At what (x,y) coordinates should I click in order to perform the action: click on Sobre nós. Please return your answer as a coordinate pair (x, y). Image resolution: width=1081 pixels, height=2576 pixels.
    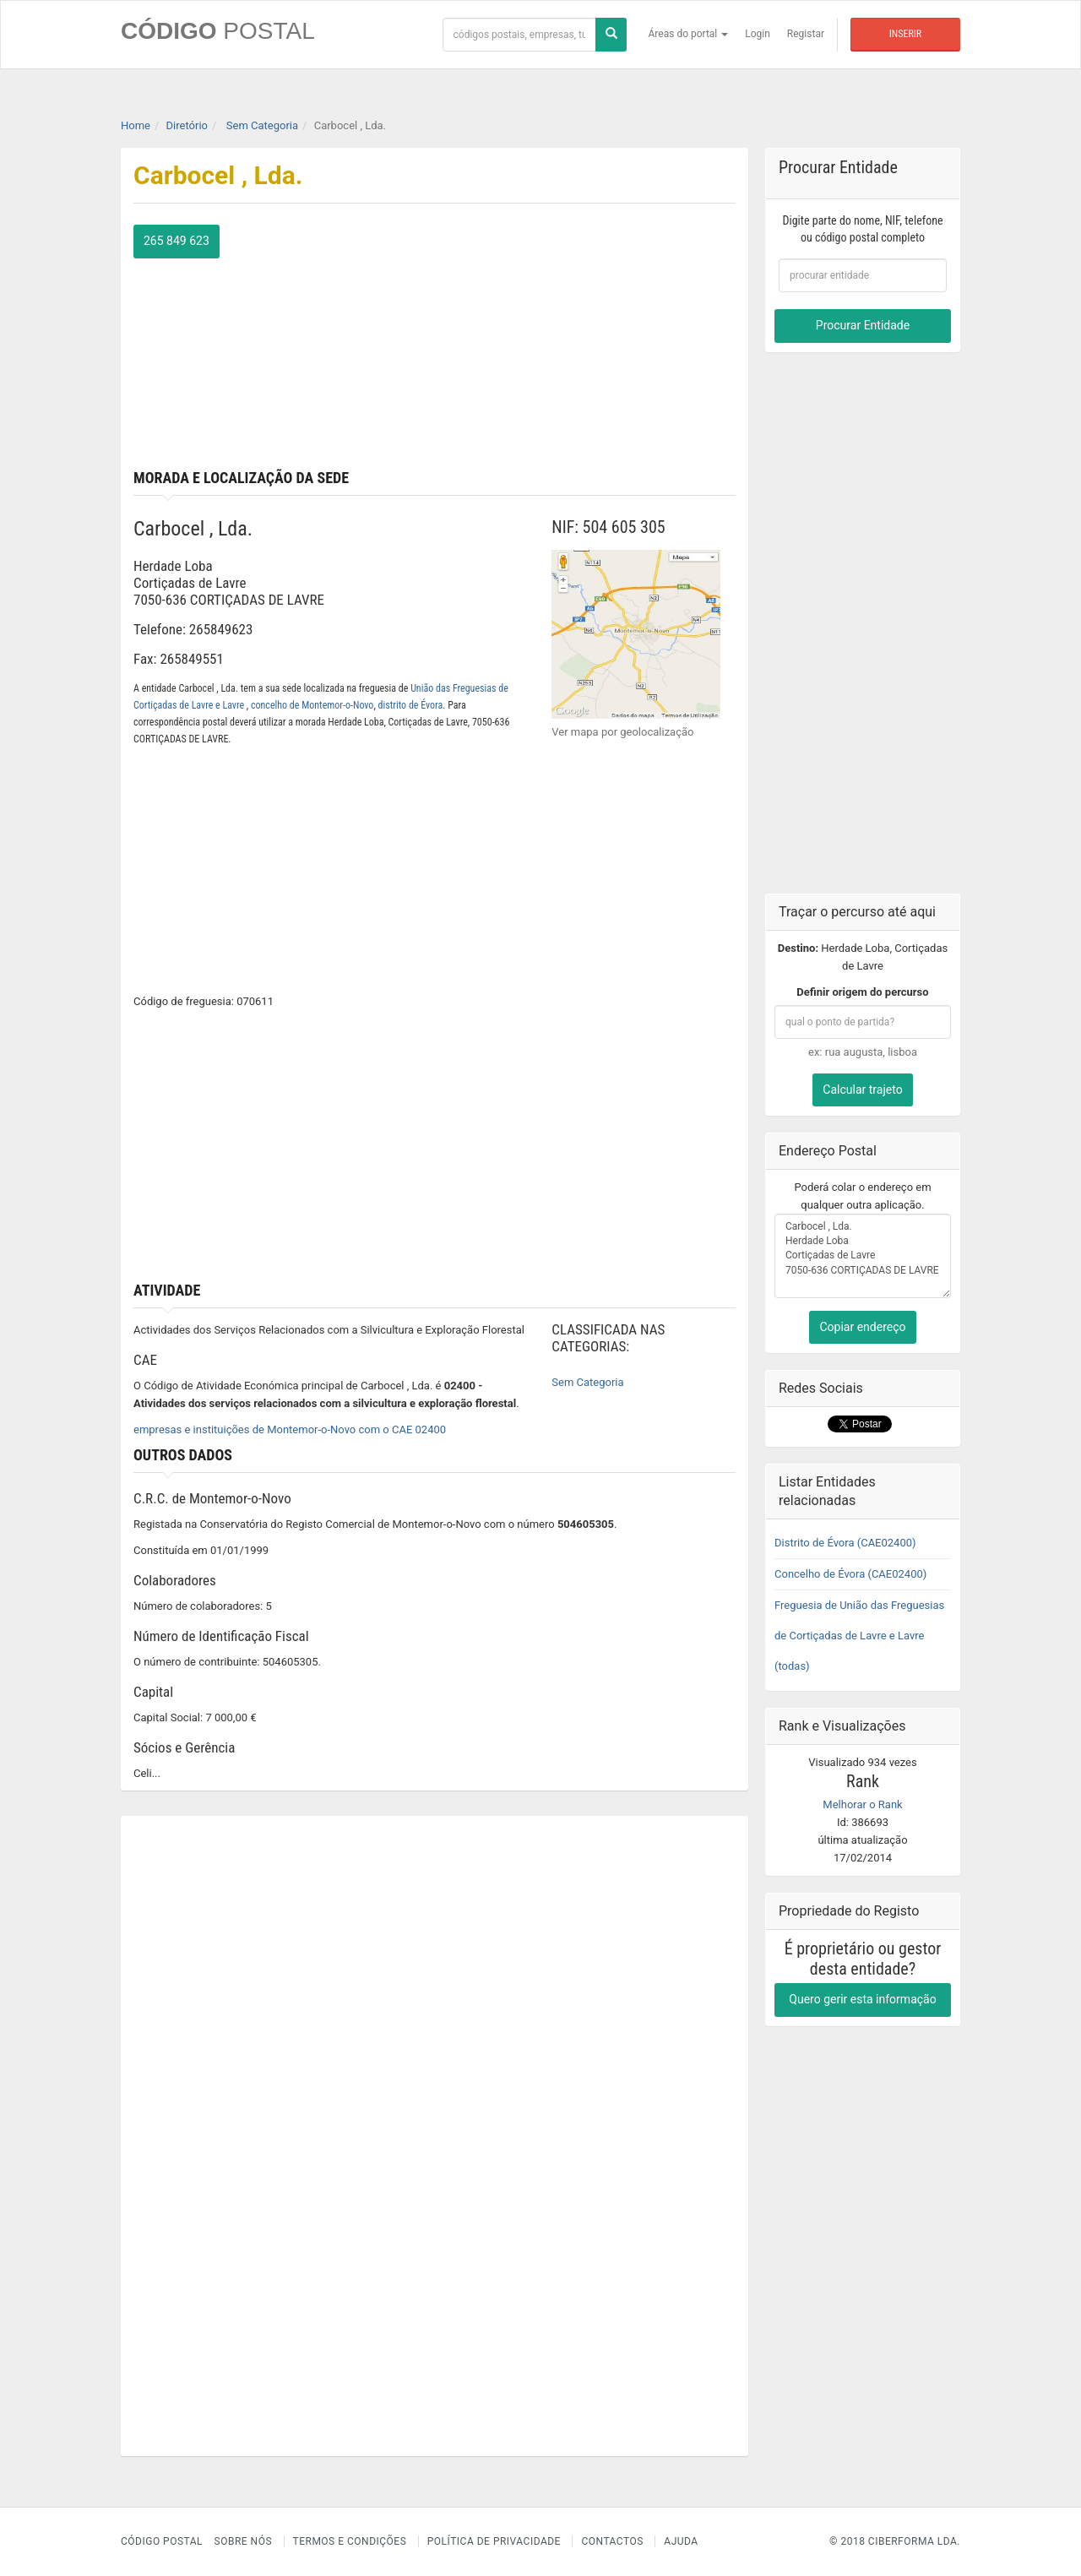
    Looking at the image, I should click on (244, 2541).